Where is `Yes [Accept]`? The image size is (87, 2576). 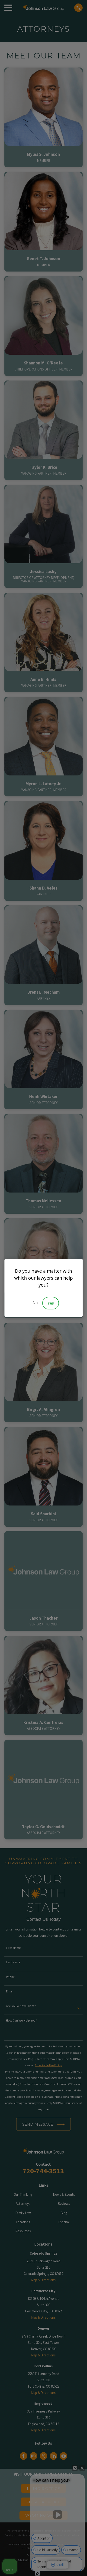
Yes [Accept] is located at coordinates (51, 1303).